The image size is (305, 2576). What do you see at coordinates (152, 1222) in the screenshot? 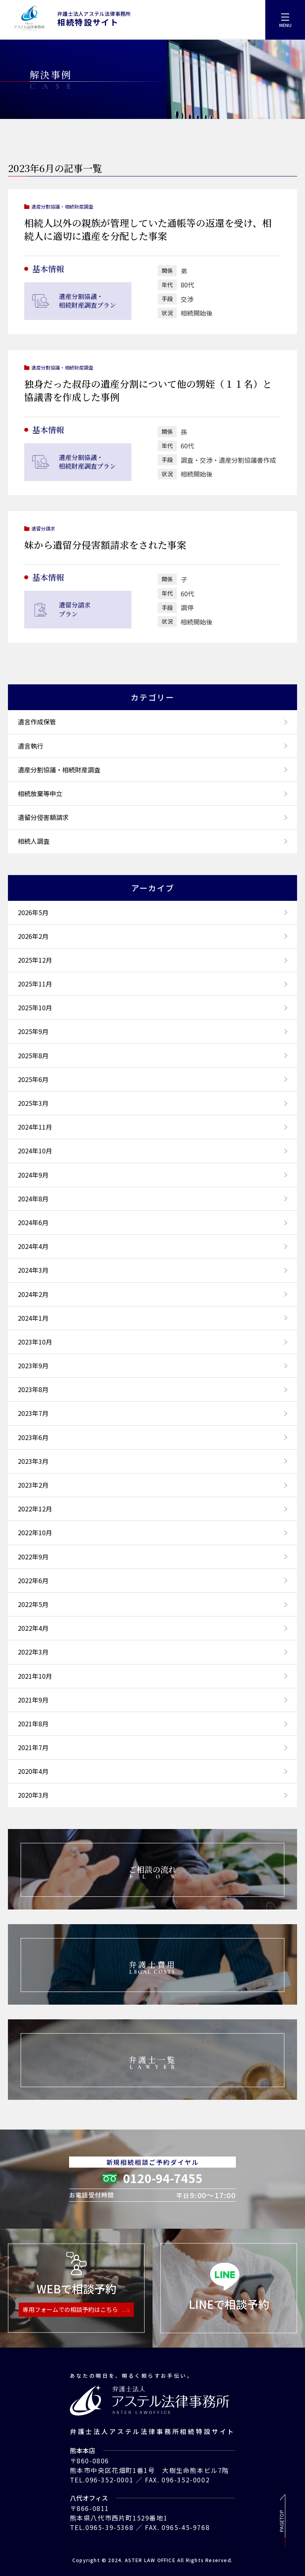
I see `2024年6月` at bounding box center [152, 1222].